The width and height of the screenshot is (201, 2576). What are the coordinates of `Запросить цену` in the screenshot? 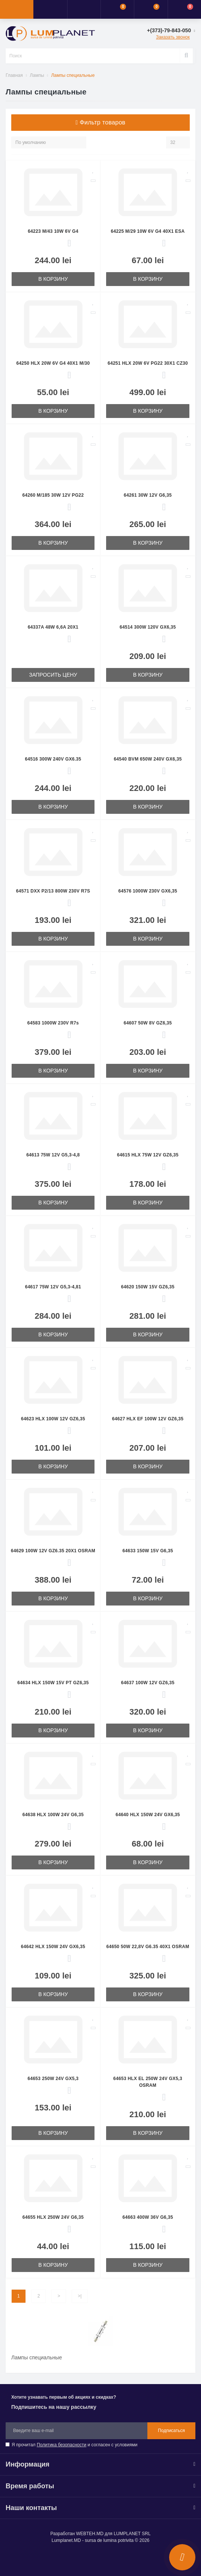 It's located at (53, 675).